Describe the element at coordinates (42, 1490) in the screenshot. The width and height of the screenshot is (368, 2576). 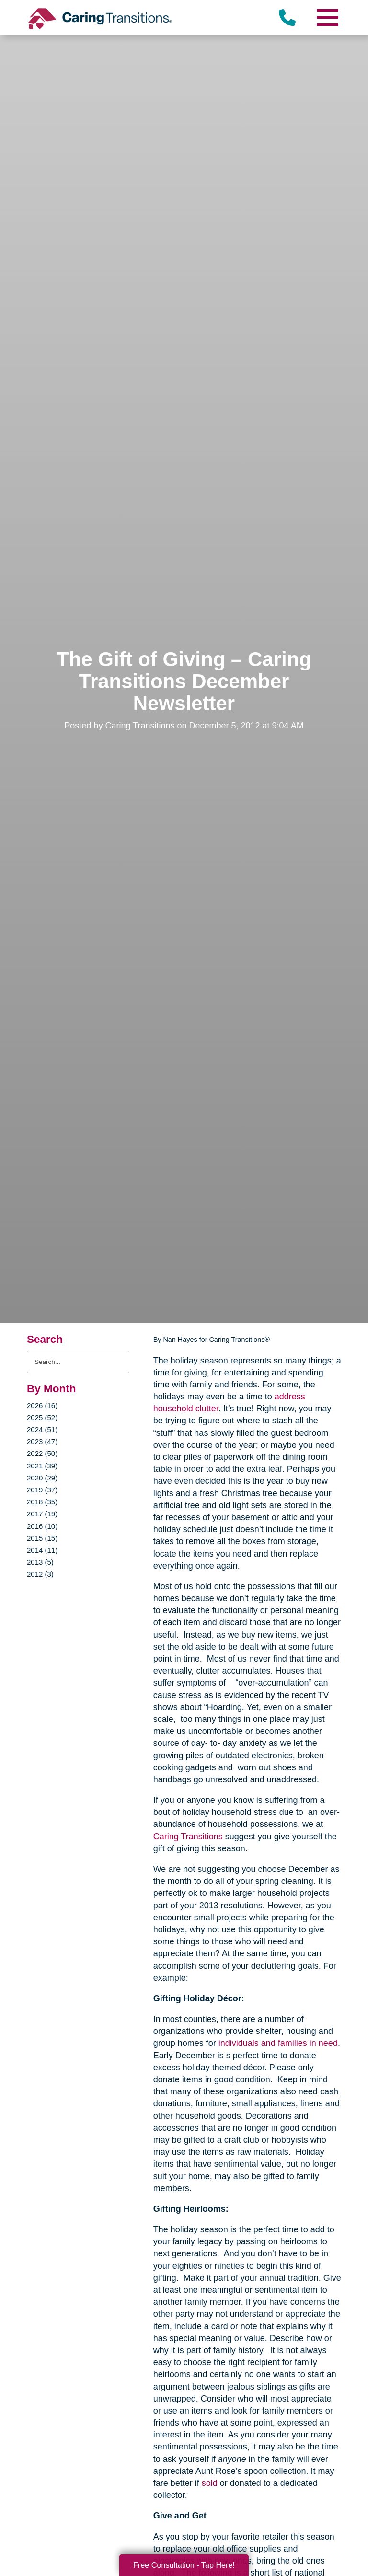
I see `2019 (37)` at that location.